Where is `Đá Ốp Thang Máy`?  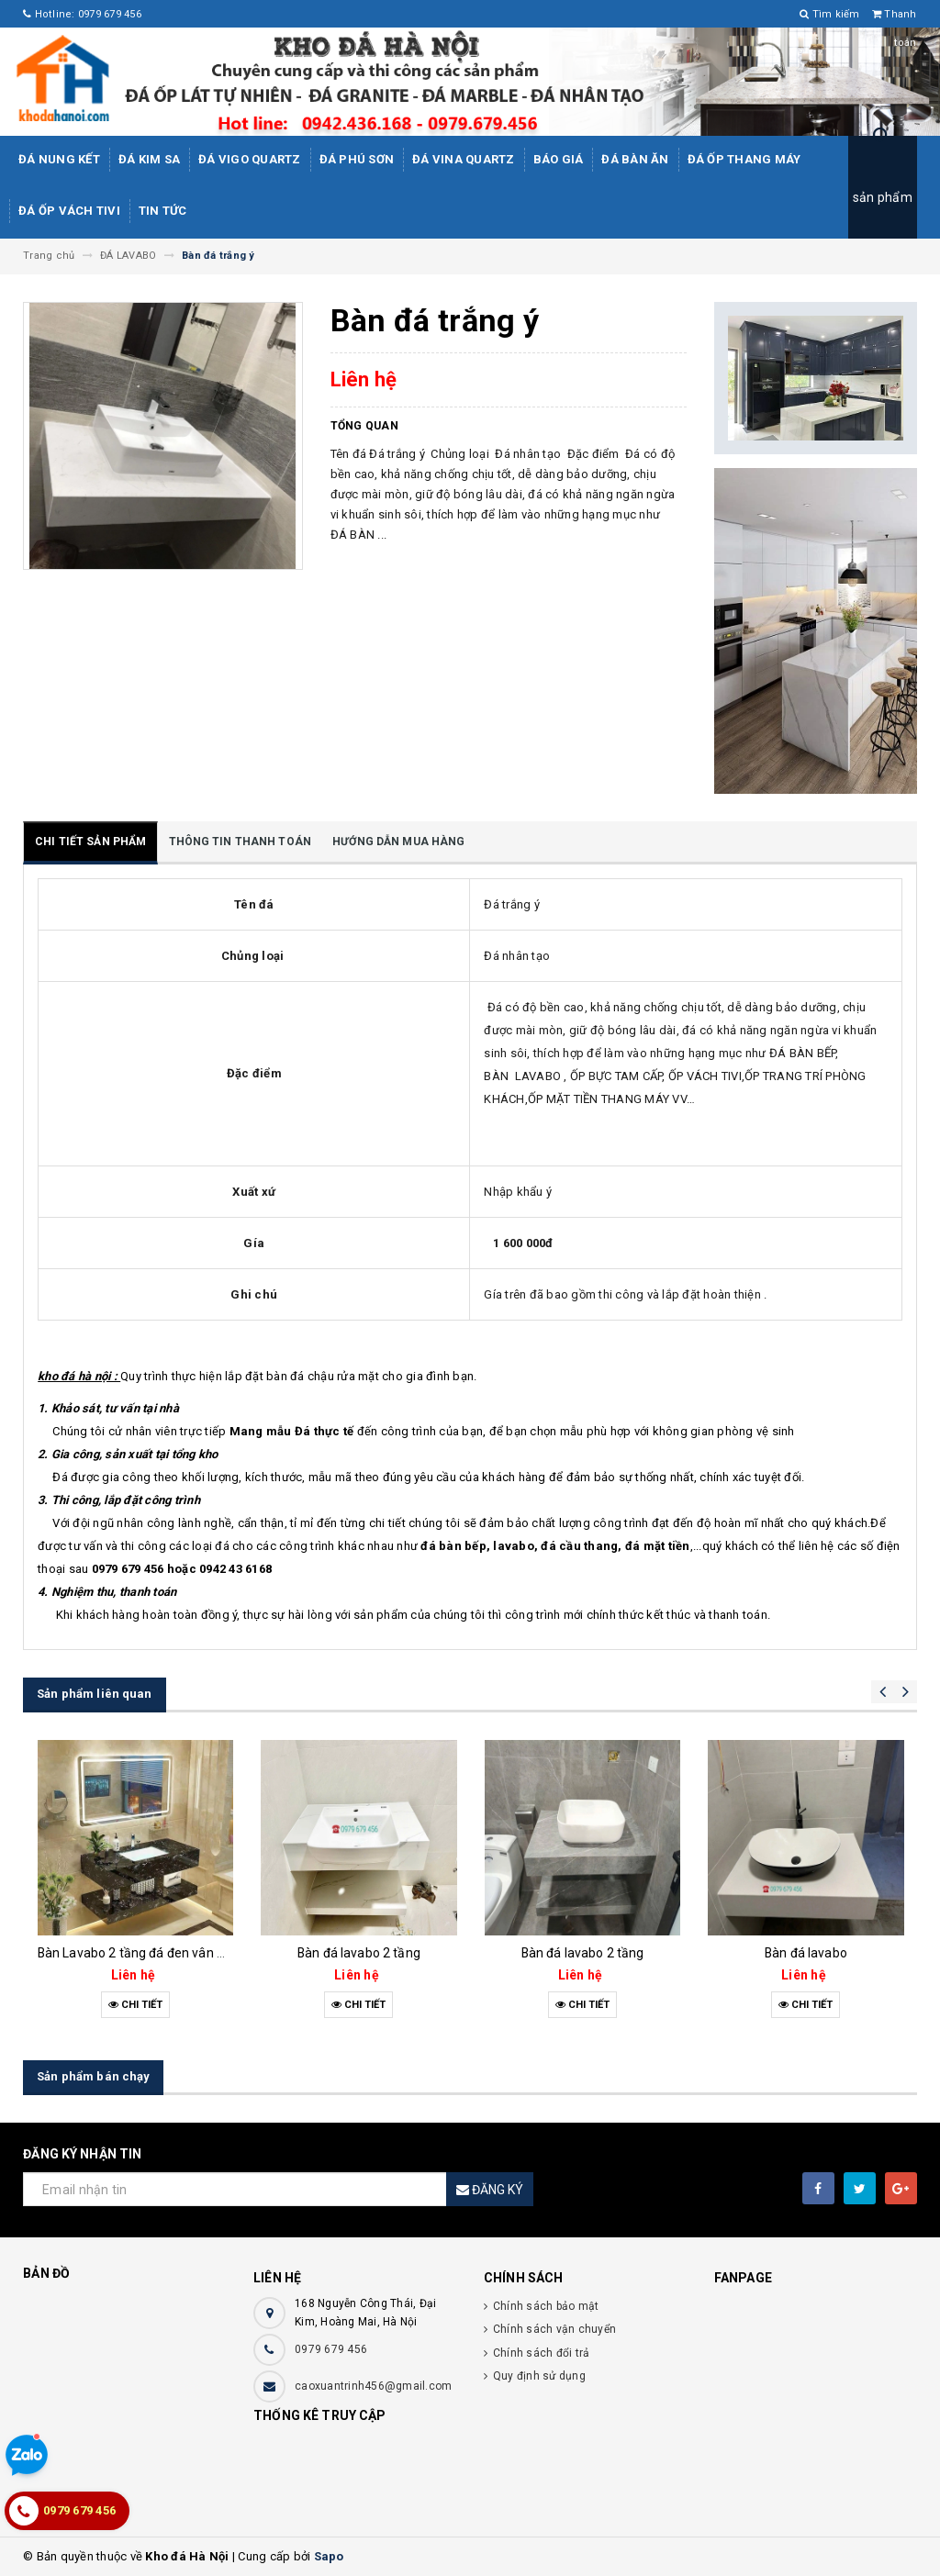
Đá Ốp Thang Máy is located at coordinates (744, 159).